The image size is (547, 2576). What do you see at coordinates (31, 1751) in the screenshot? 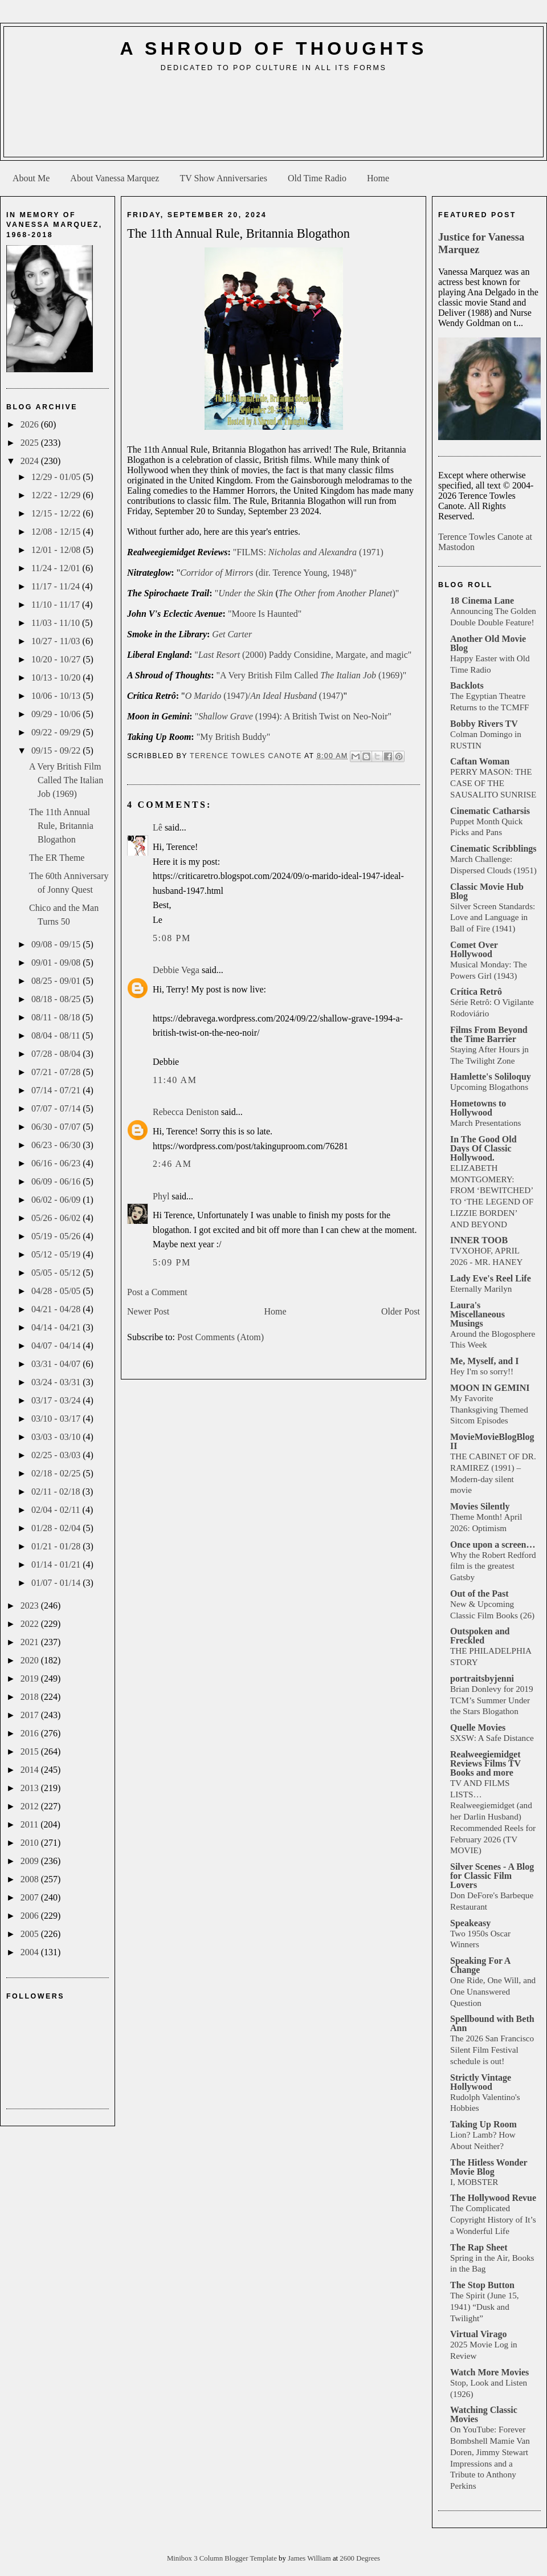
I see `2015` at bounding box center [31, 1751].